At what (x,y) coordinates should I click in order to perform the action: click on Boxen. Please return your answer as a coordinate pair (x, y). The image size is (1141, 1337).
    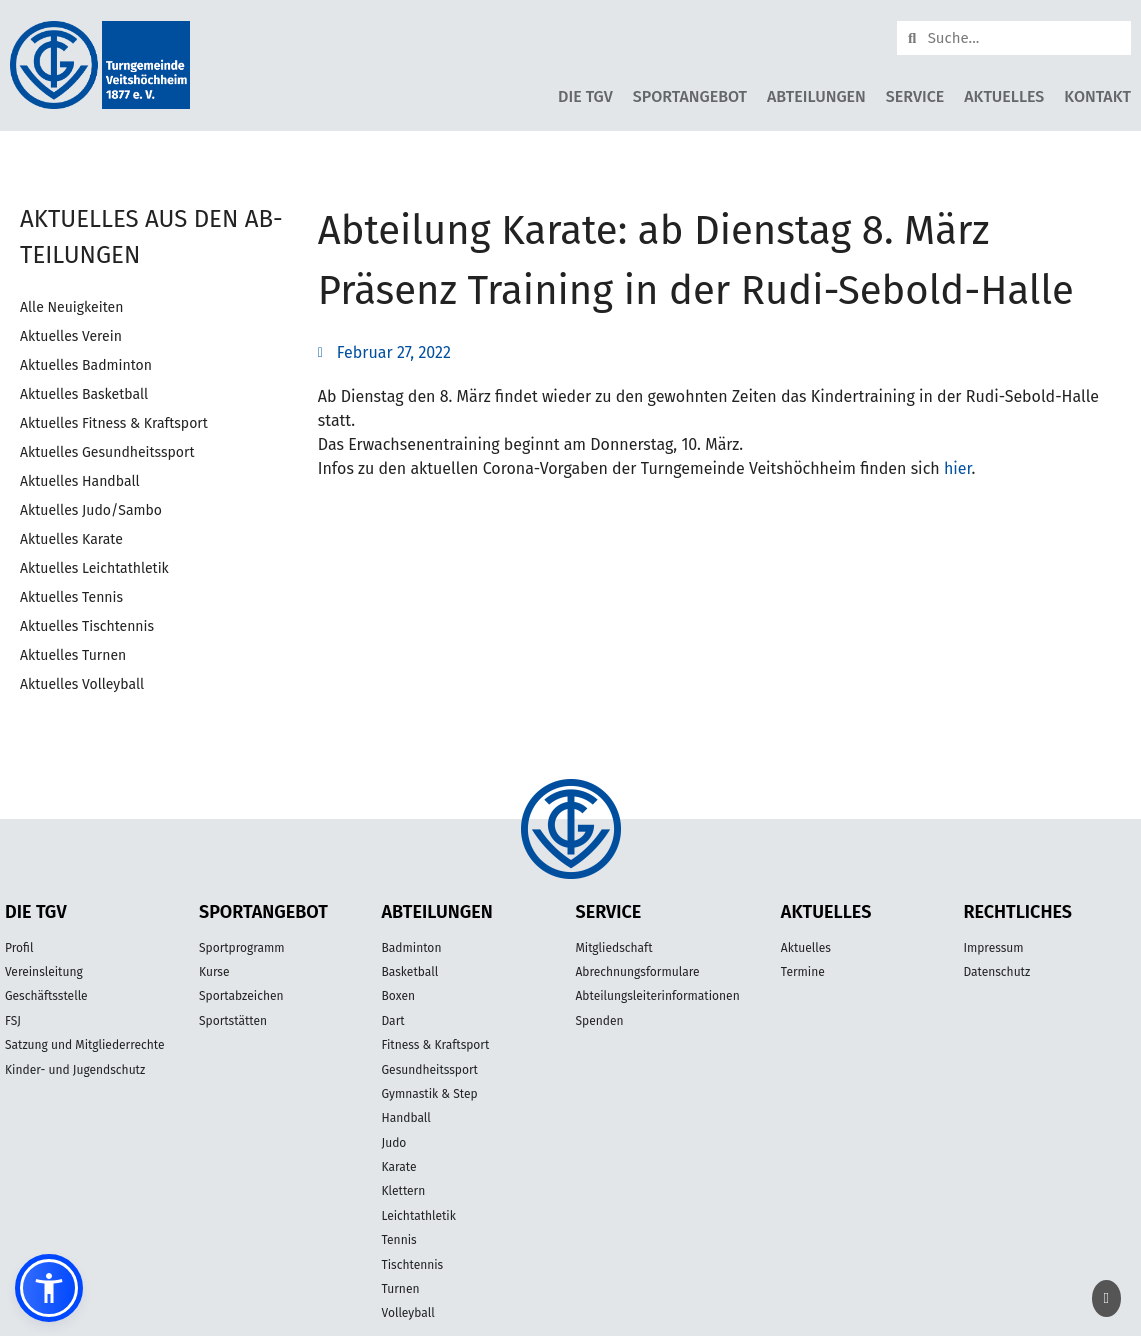
    Looking at the image, I should click on (398, 996).